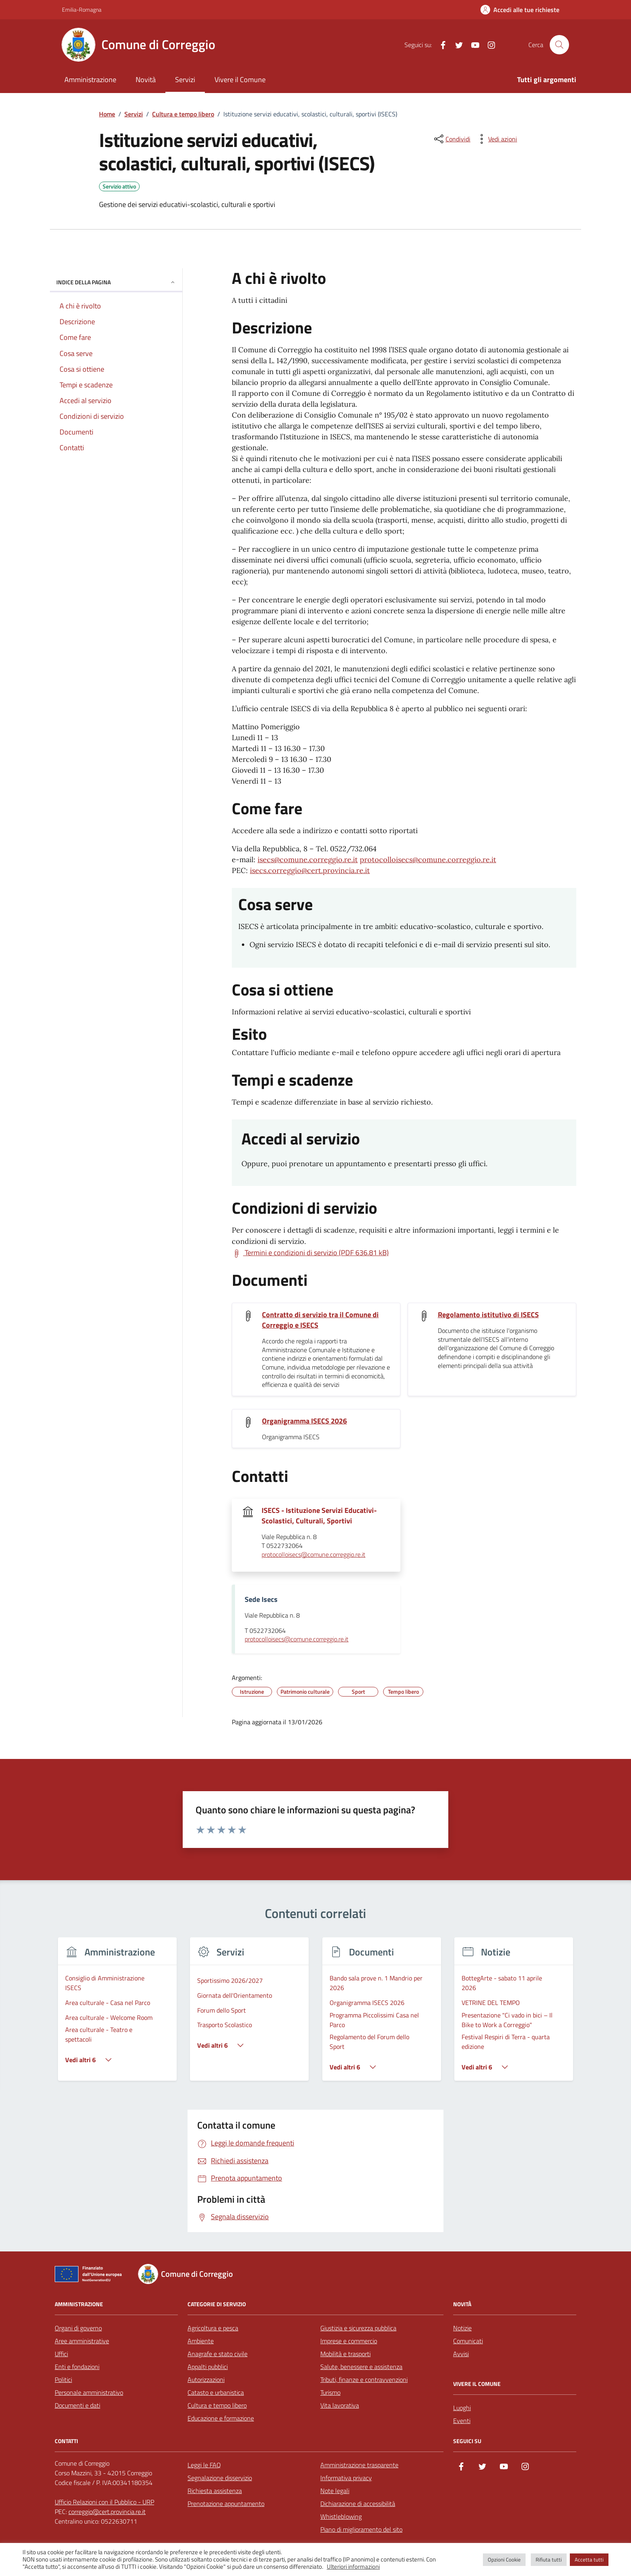 Image resolution: width=631 pixels, height=2576 pixels. Describe the element at coordinates (107, 2511) in the screenshot. I see `correggio@cert.provincia.re.it` at that location.